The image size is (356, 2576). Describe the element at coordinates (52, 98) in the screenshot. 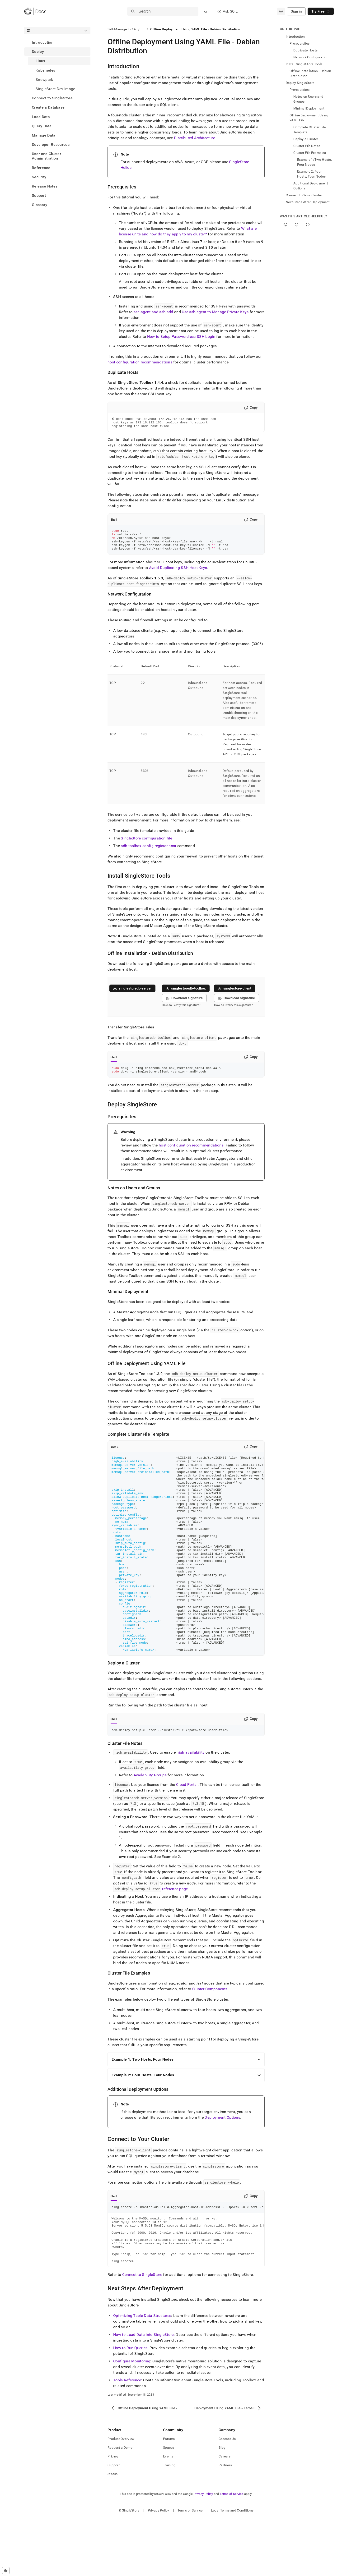

I see `Connect to SingleStore` at that location.